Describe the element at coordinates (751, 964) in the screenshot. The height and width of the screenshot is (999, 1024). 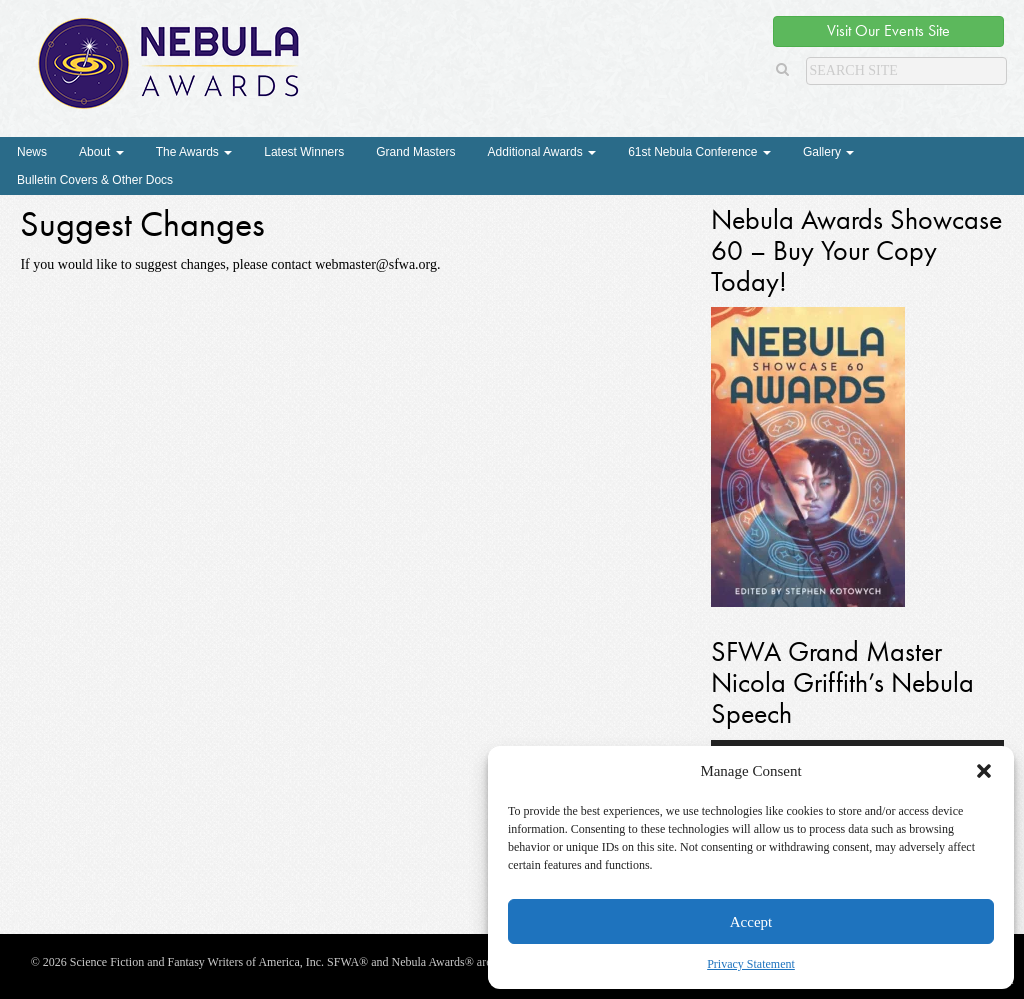
I see `Privacy Statement` at that location.